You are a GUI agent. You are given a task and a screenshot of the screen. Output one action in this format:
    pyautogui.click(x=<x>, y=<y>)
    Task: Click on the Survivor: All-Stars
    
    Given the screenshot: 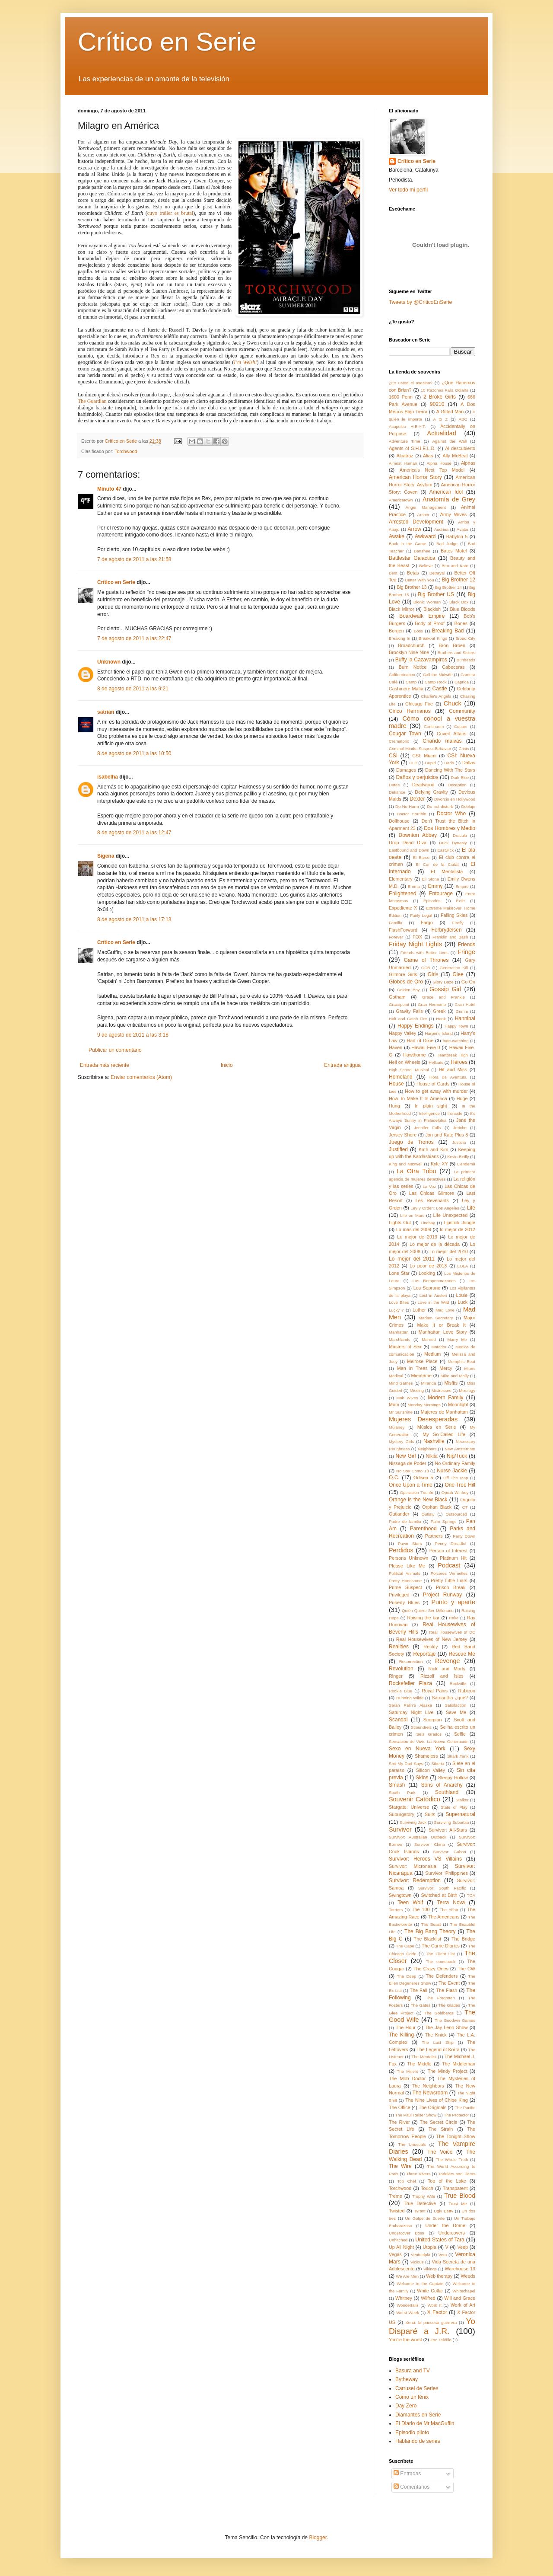 What is the action you would take?
    pyautogui.click(x=448, y=1829)
    